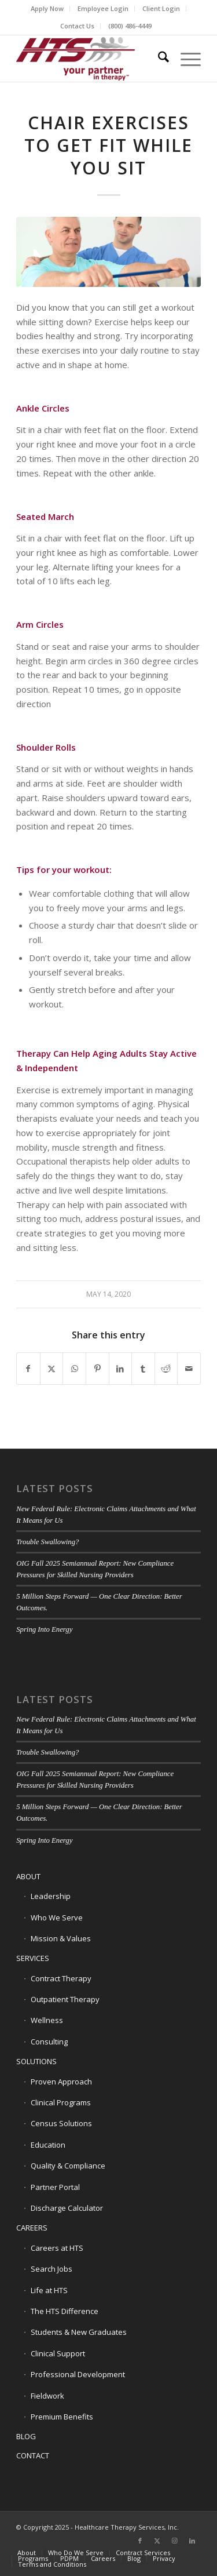 The height and width of the screenshot is (2576, 217). Describe the element at coordinates (51, 1896) in the screenshot. I see `Leadership` at that location.